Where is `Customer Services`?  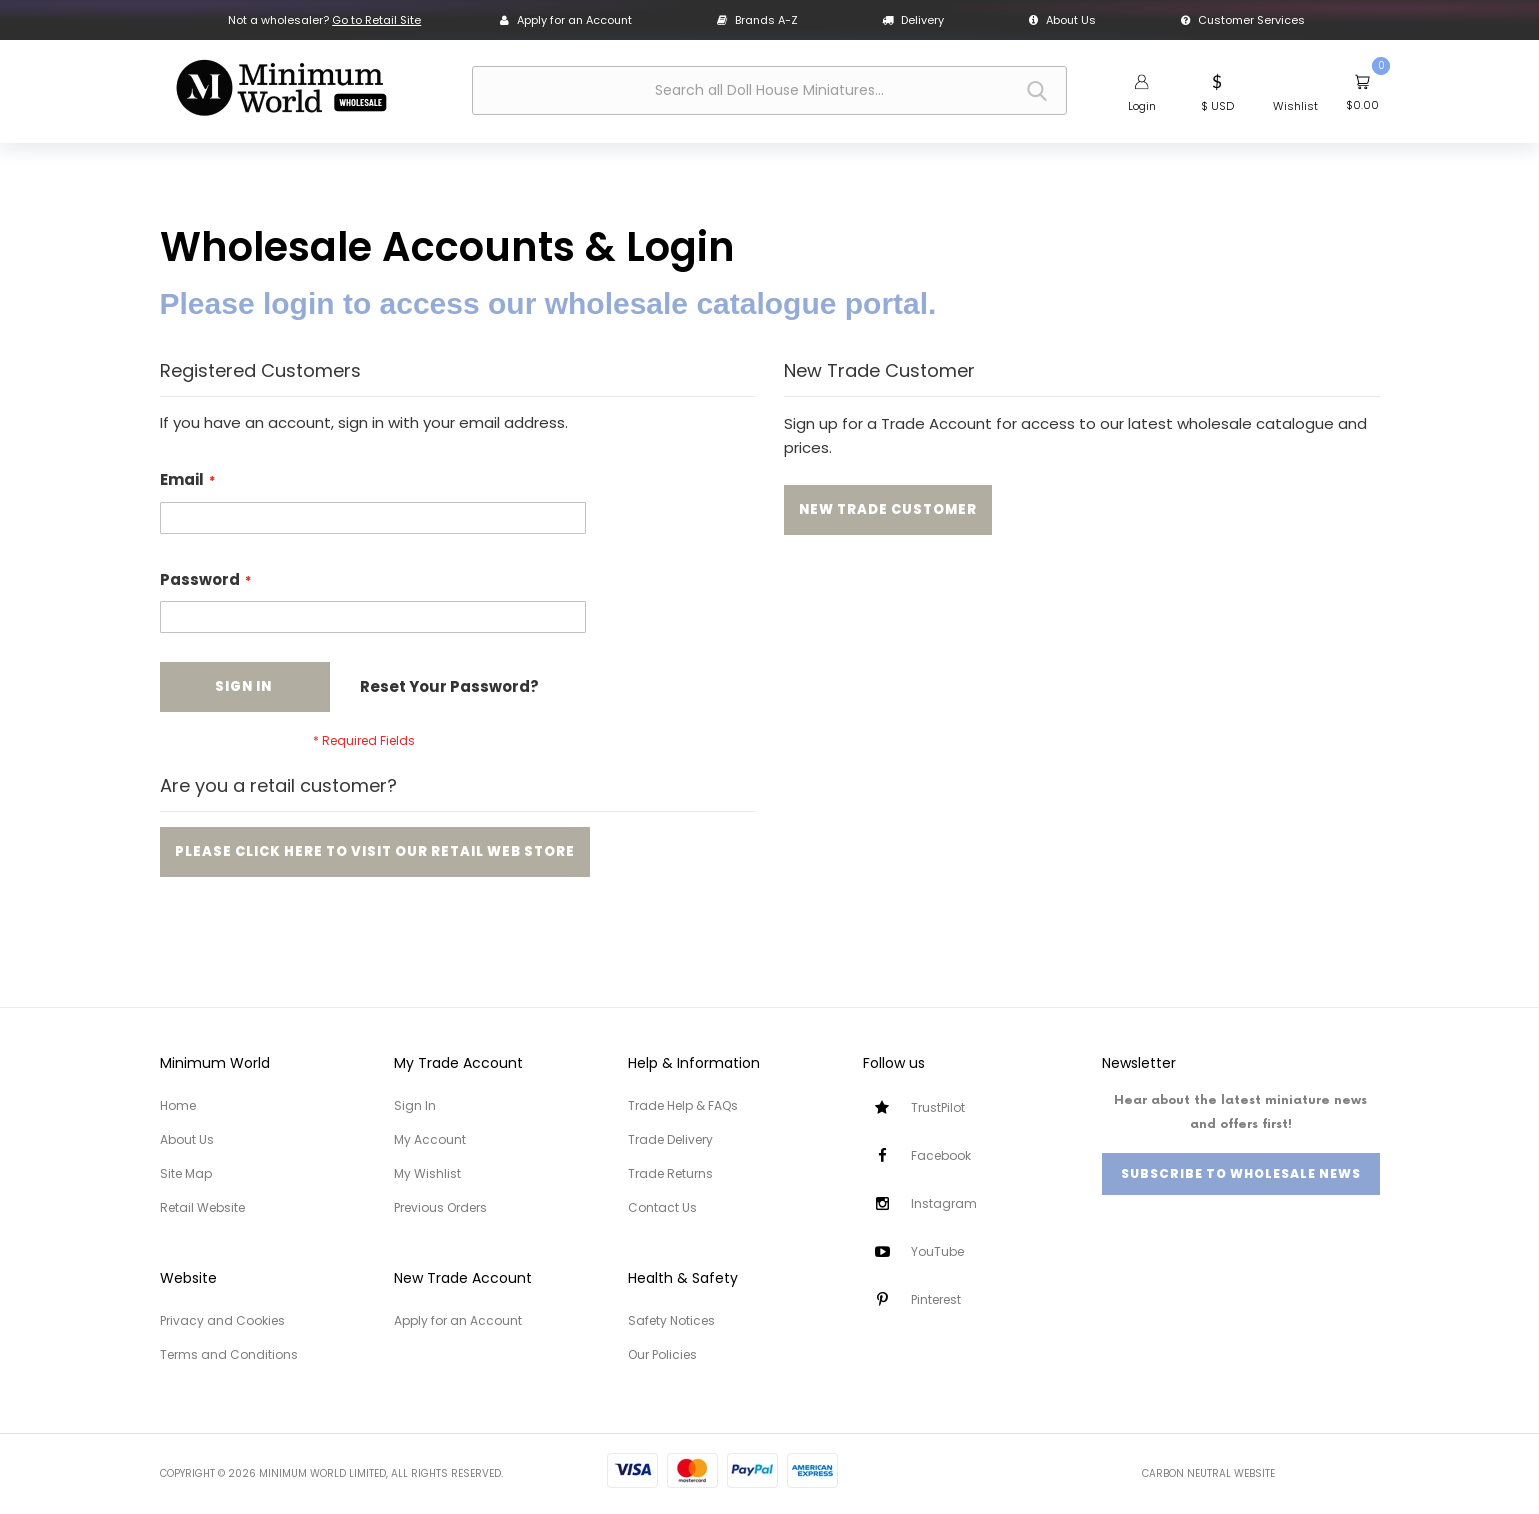
Customer Services is located at coordinates (1243, 20).